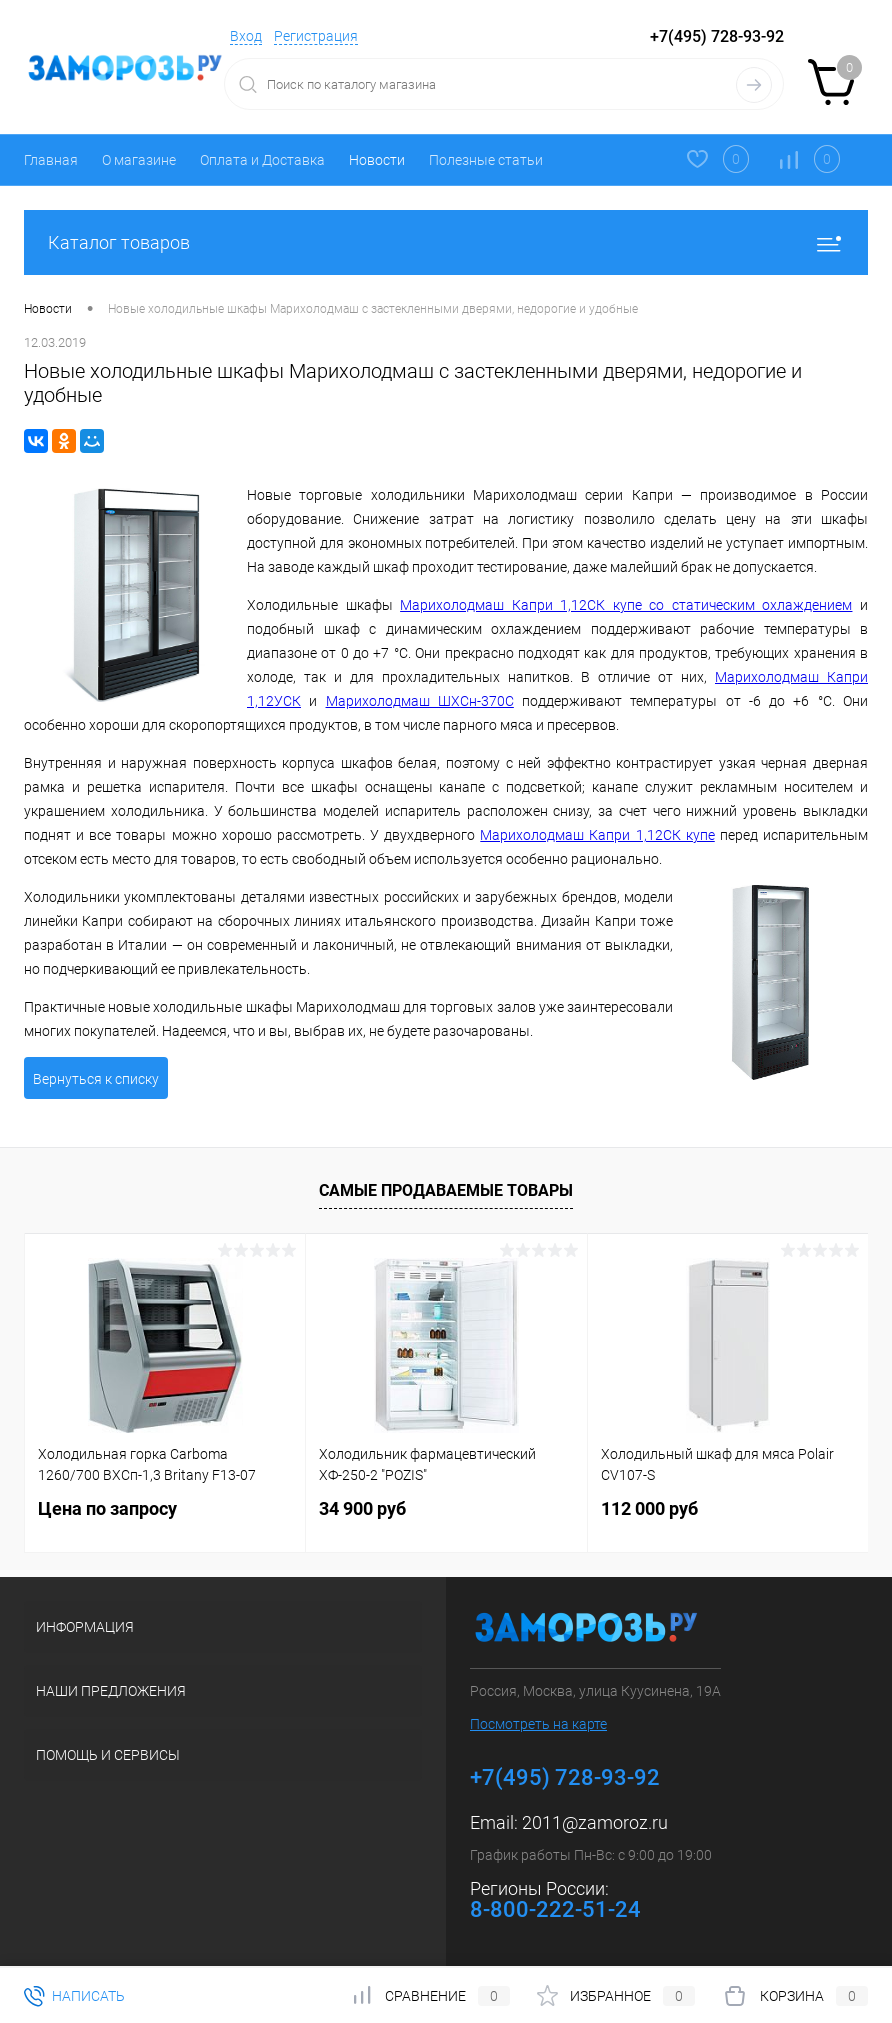 The height and width of the screenshot is (2023, 892). What do you see at coordinates (649, 1508) in the screenshot?
I see `112 000 руб` at bounding box center [649, 1508].